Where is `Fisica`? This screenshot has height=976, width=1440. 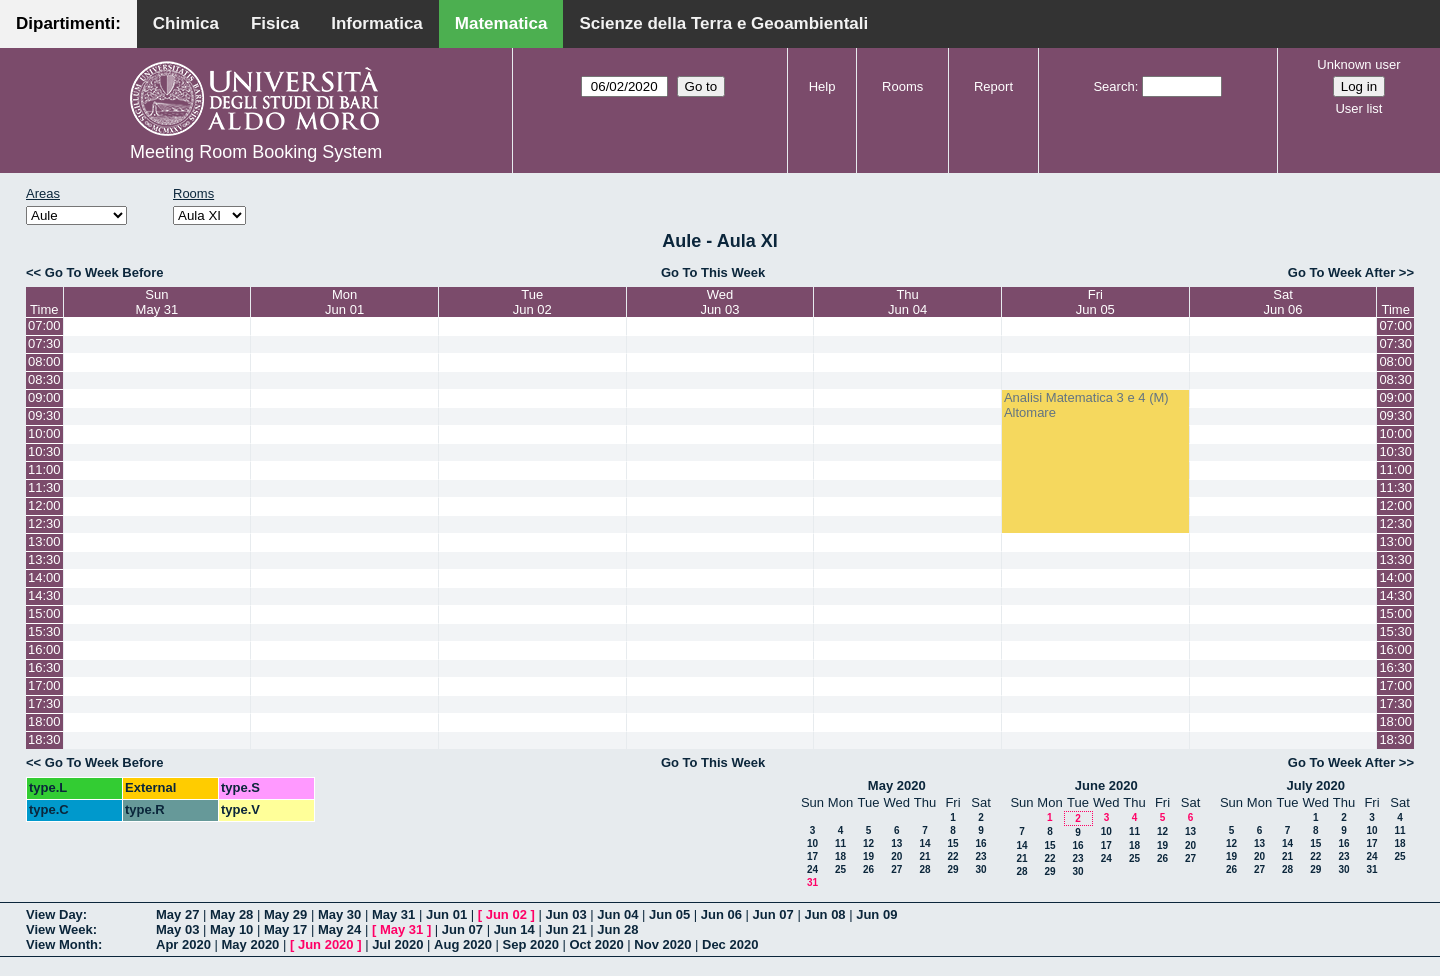
Fisica is located at coordinates (275, 23).